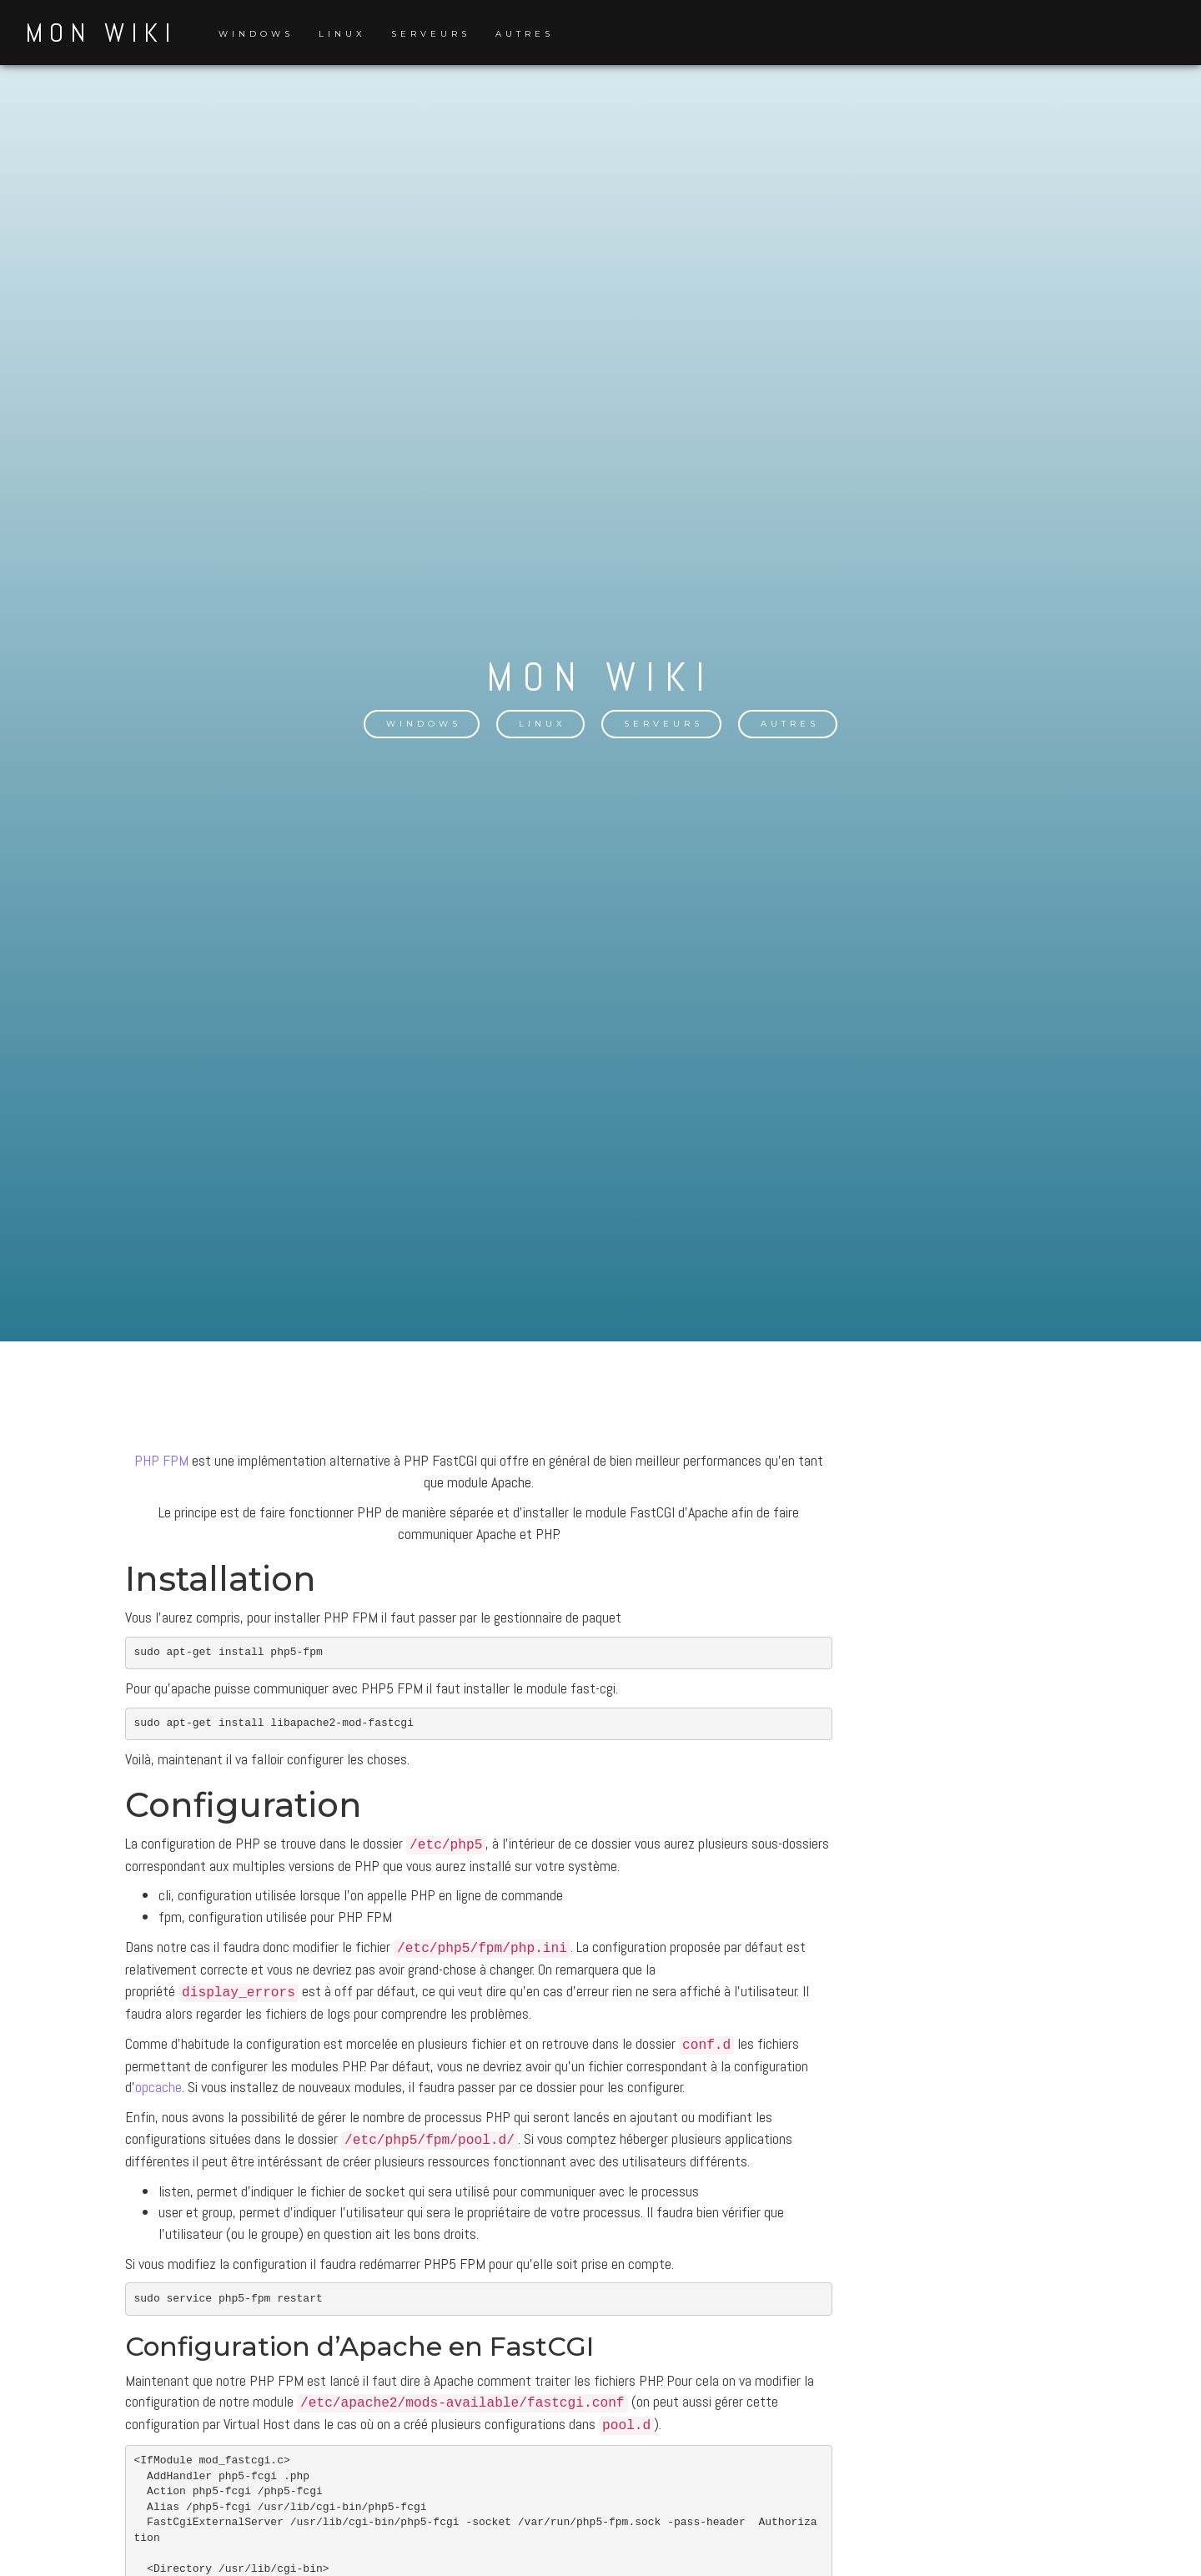  I want to click on opcache, so click(158, 2095).